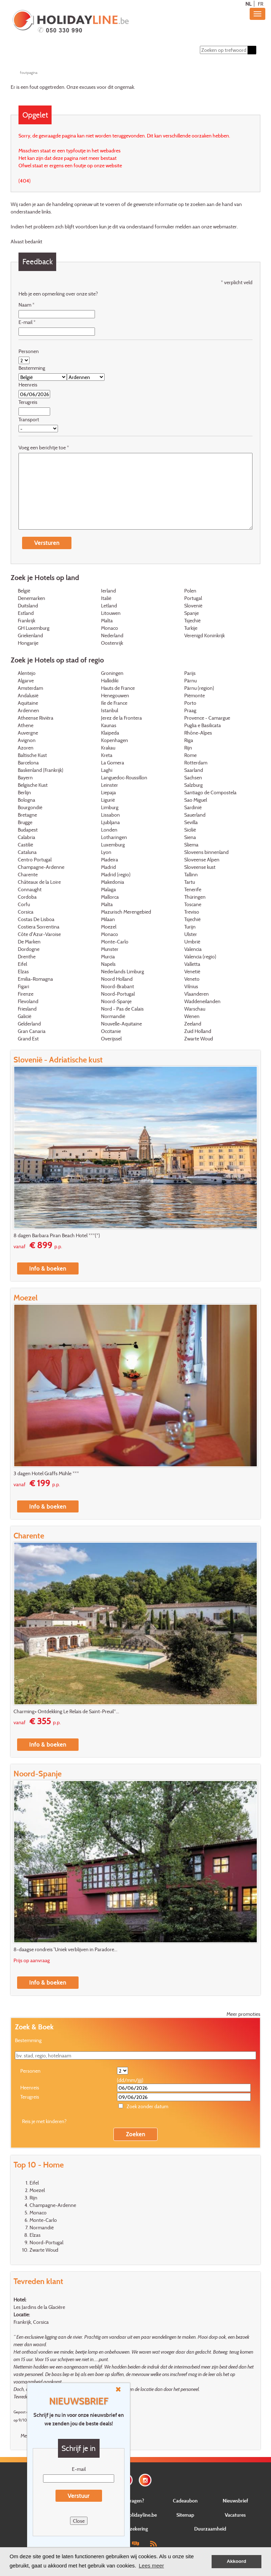 The width and height of the screenshot is (271, 2576). I want to click on Napels, so click(108, 965).